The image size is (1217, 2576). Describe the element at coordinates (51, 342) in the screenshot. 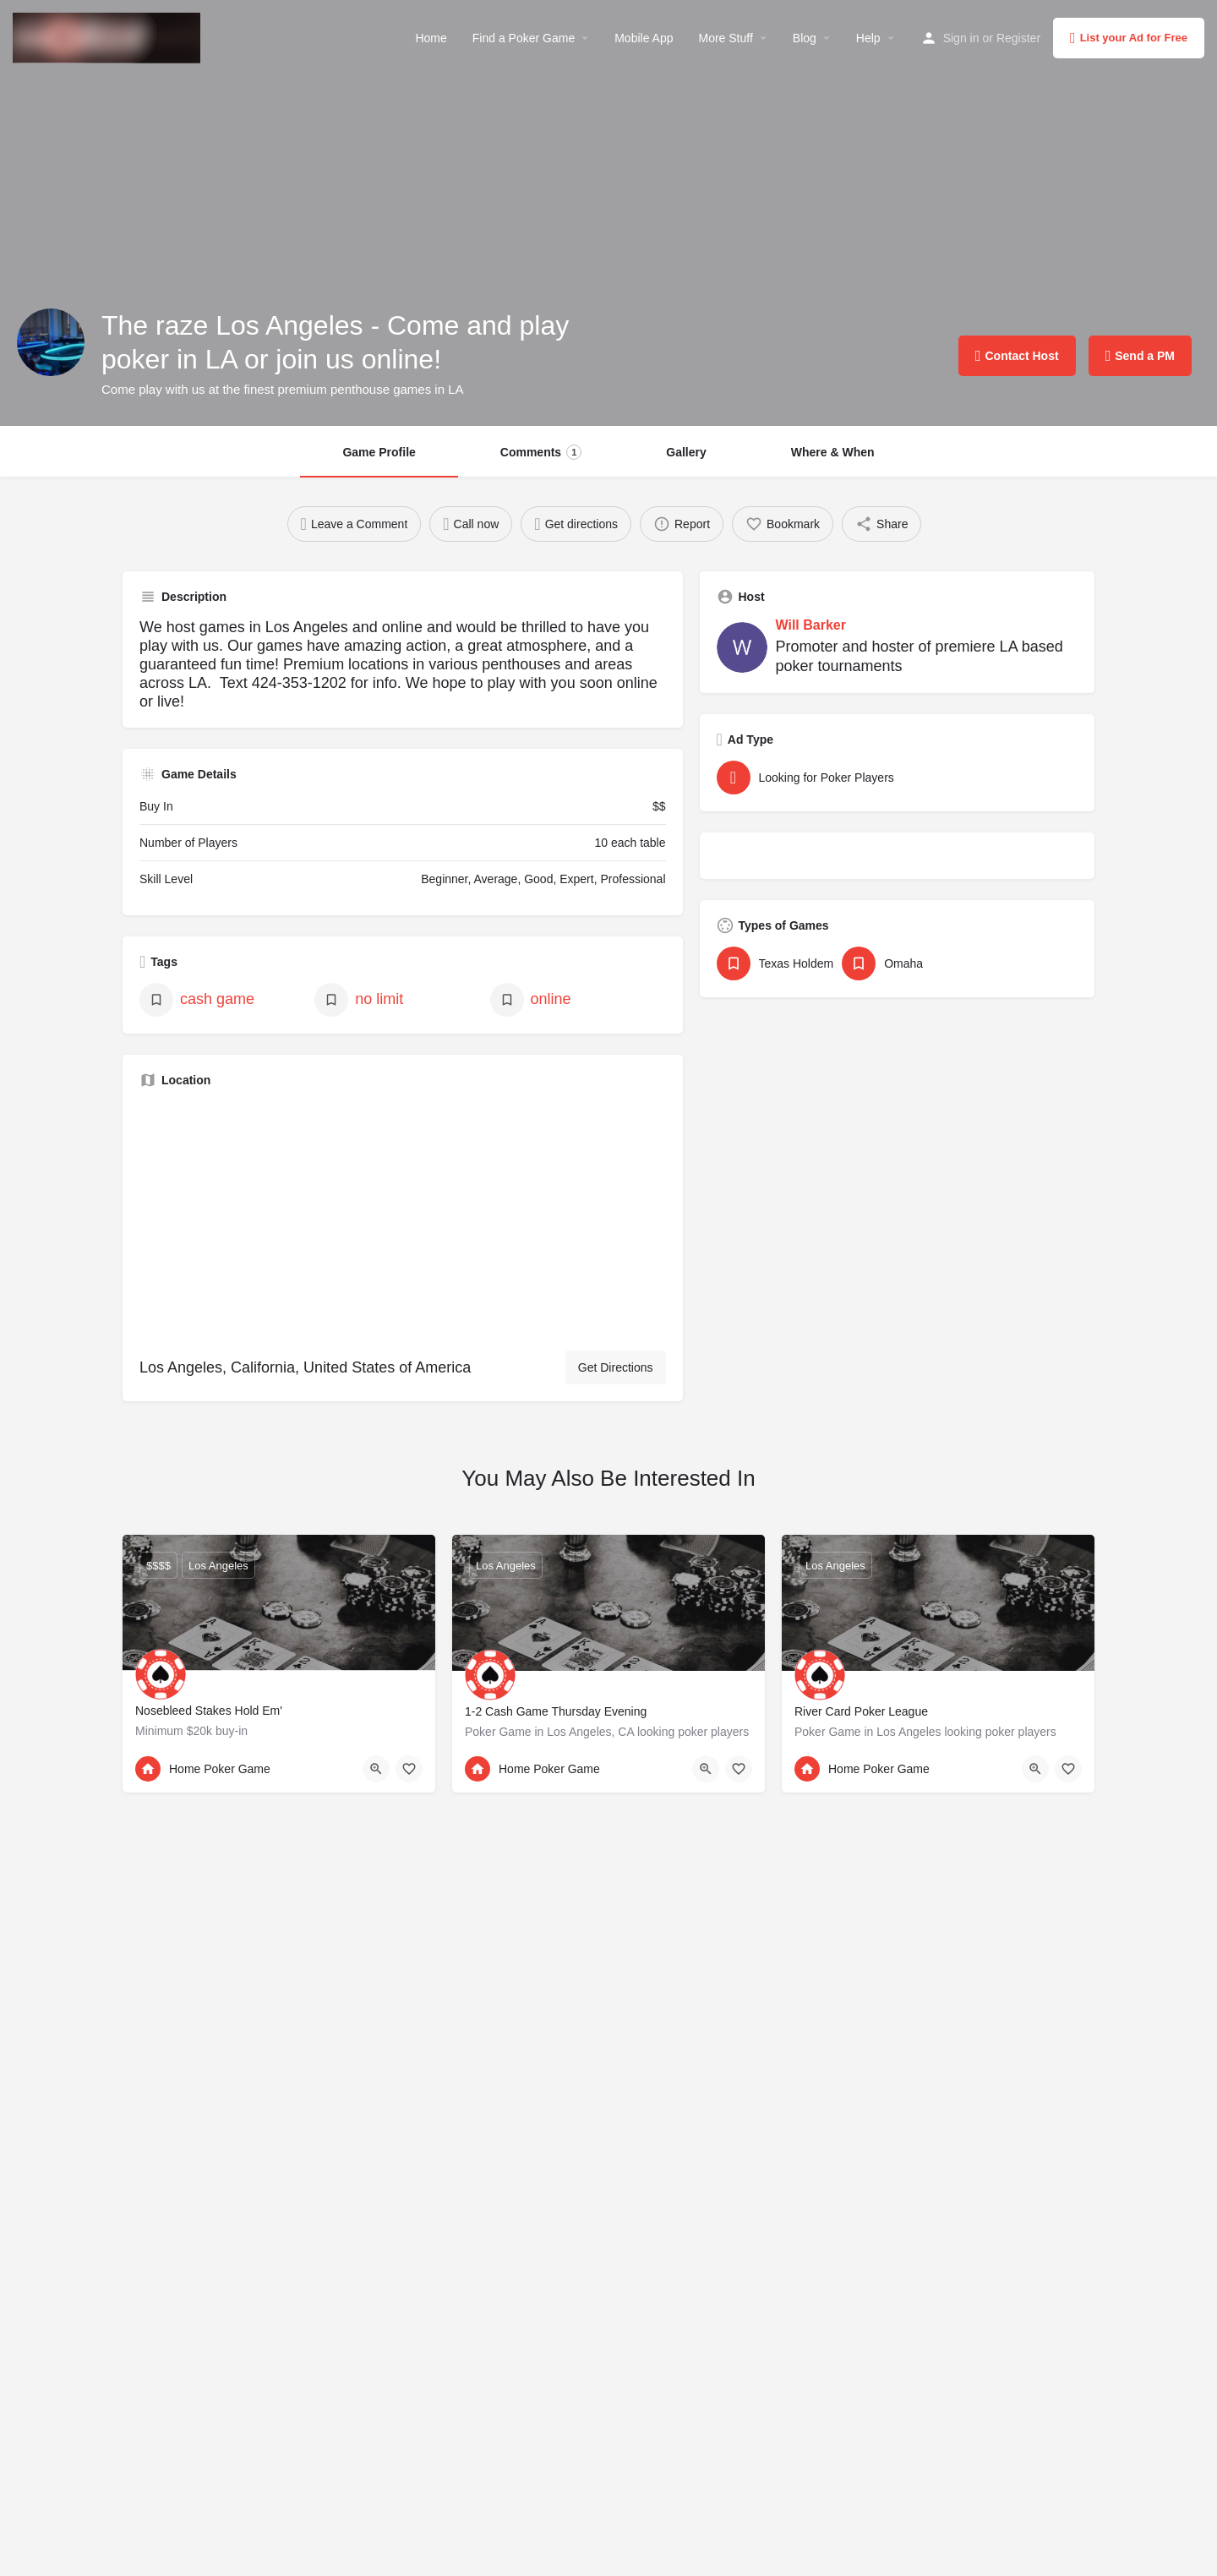

I see `[Listing logo]` at that location.